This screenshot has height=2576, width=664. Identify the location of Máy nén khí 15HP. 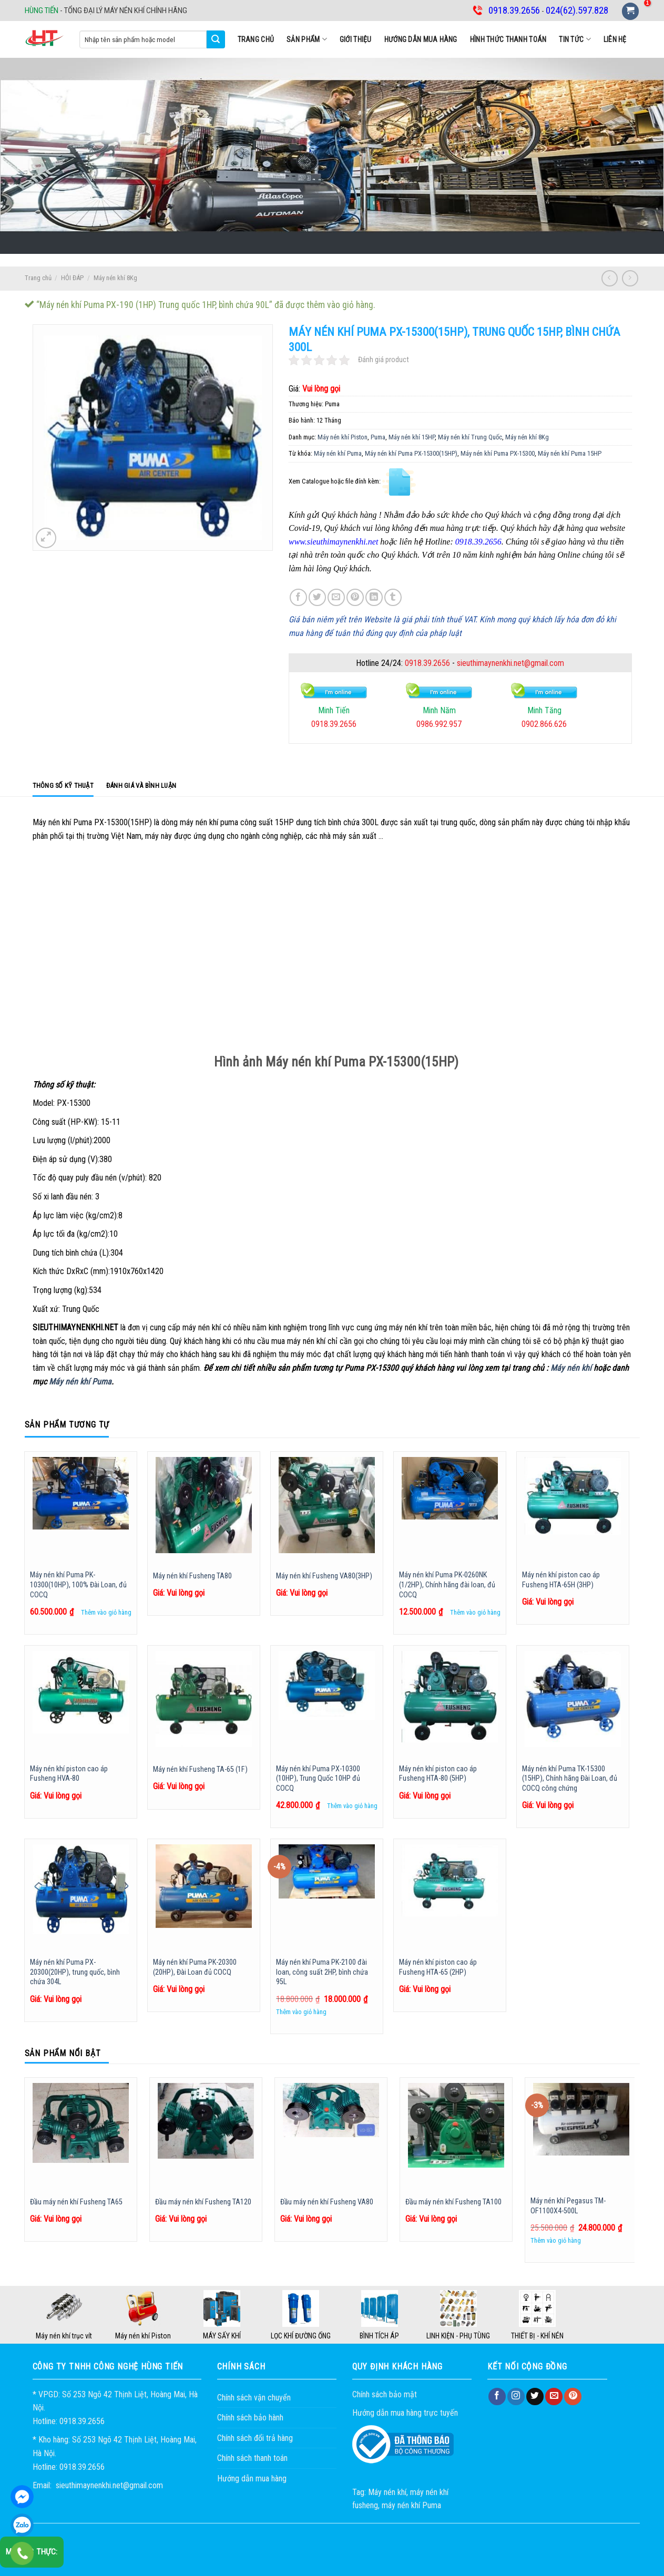
(412, 437).